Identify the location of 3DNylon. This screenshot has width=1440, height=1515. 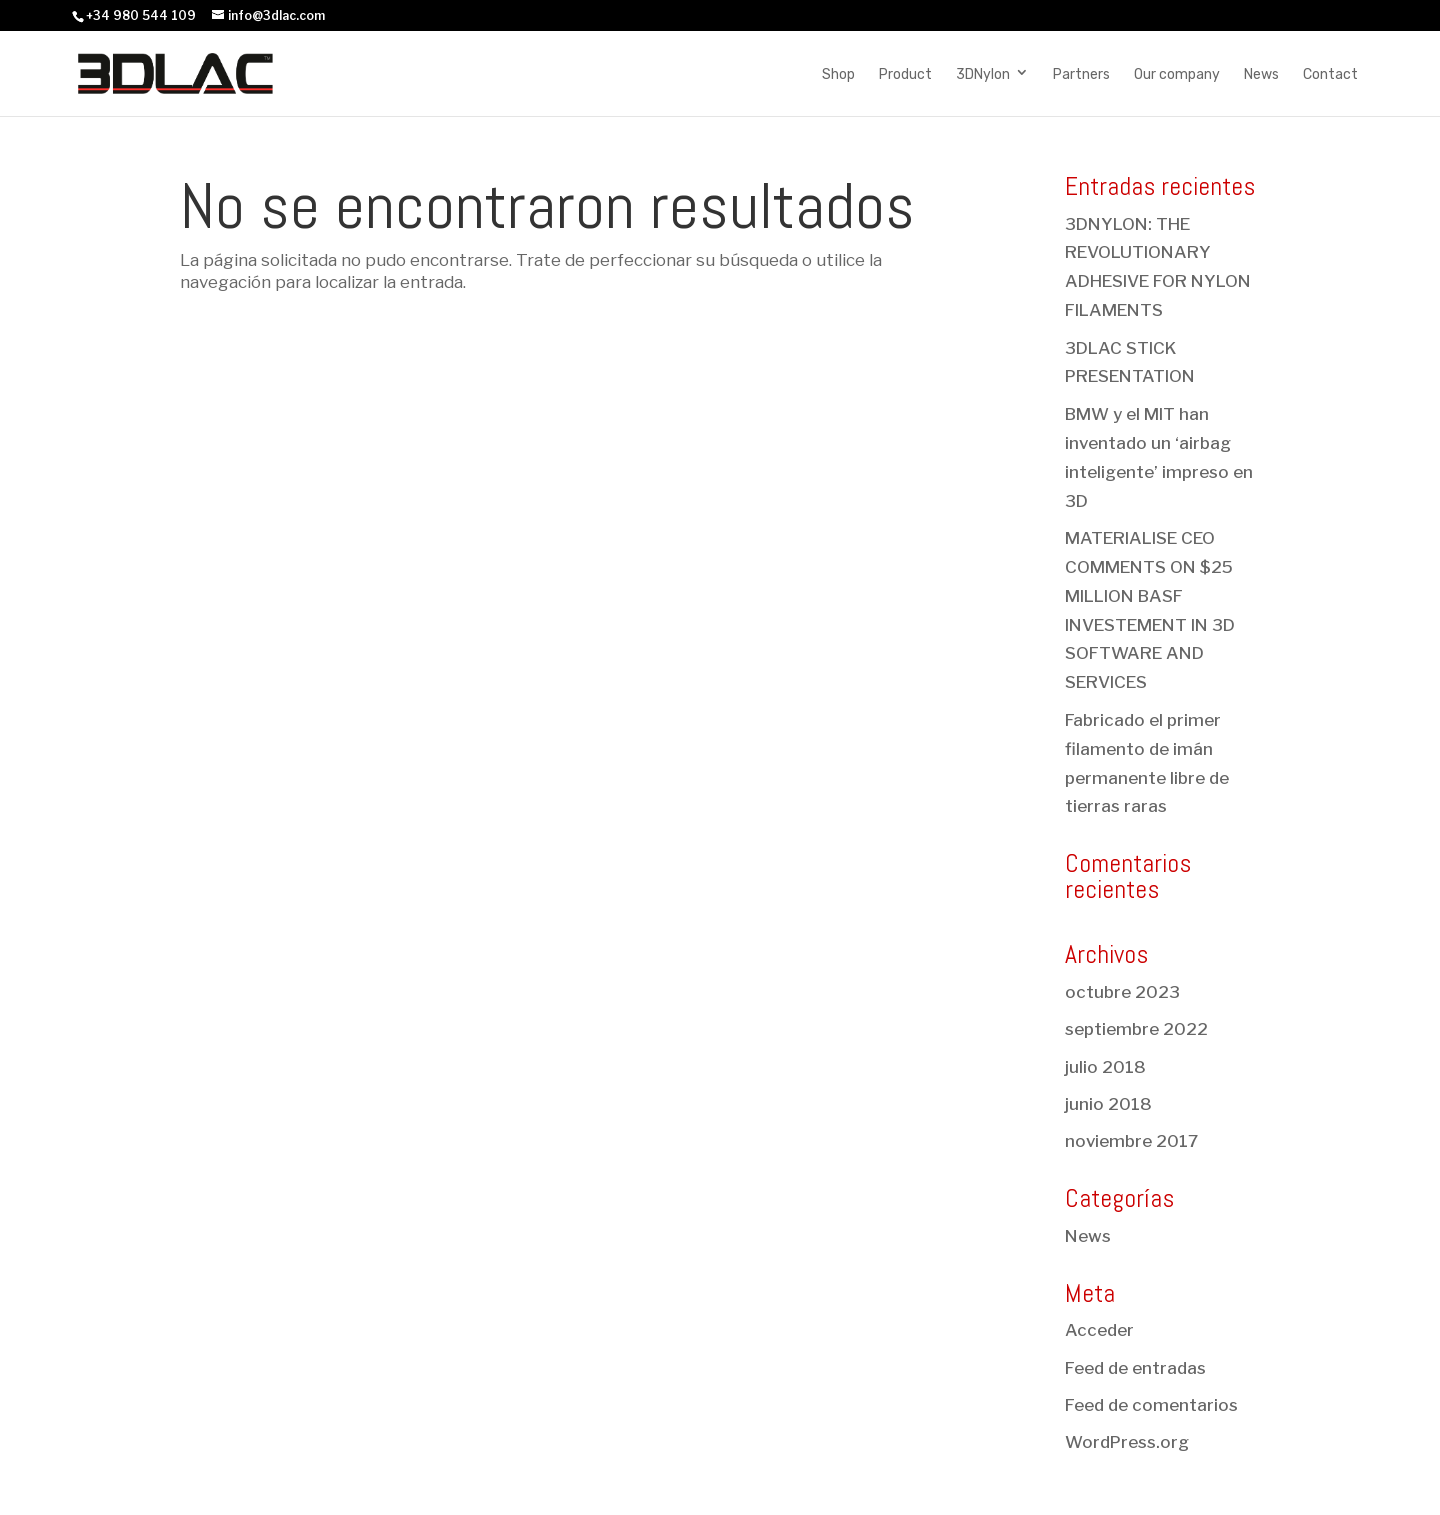
(983, 74).